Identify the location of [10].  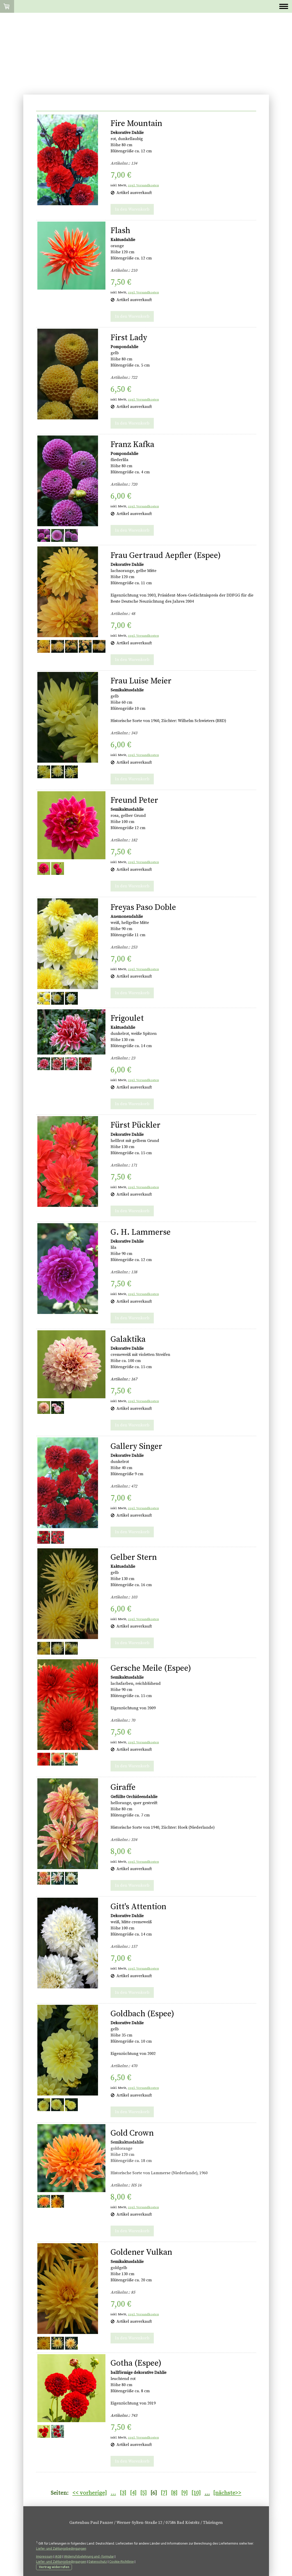
(196, 2493).